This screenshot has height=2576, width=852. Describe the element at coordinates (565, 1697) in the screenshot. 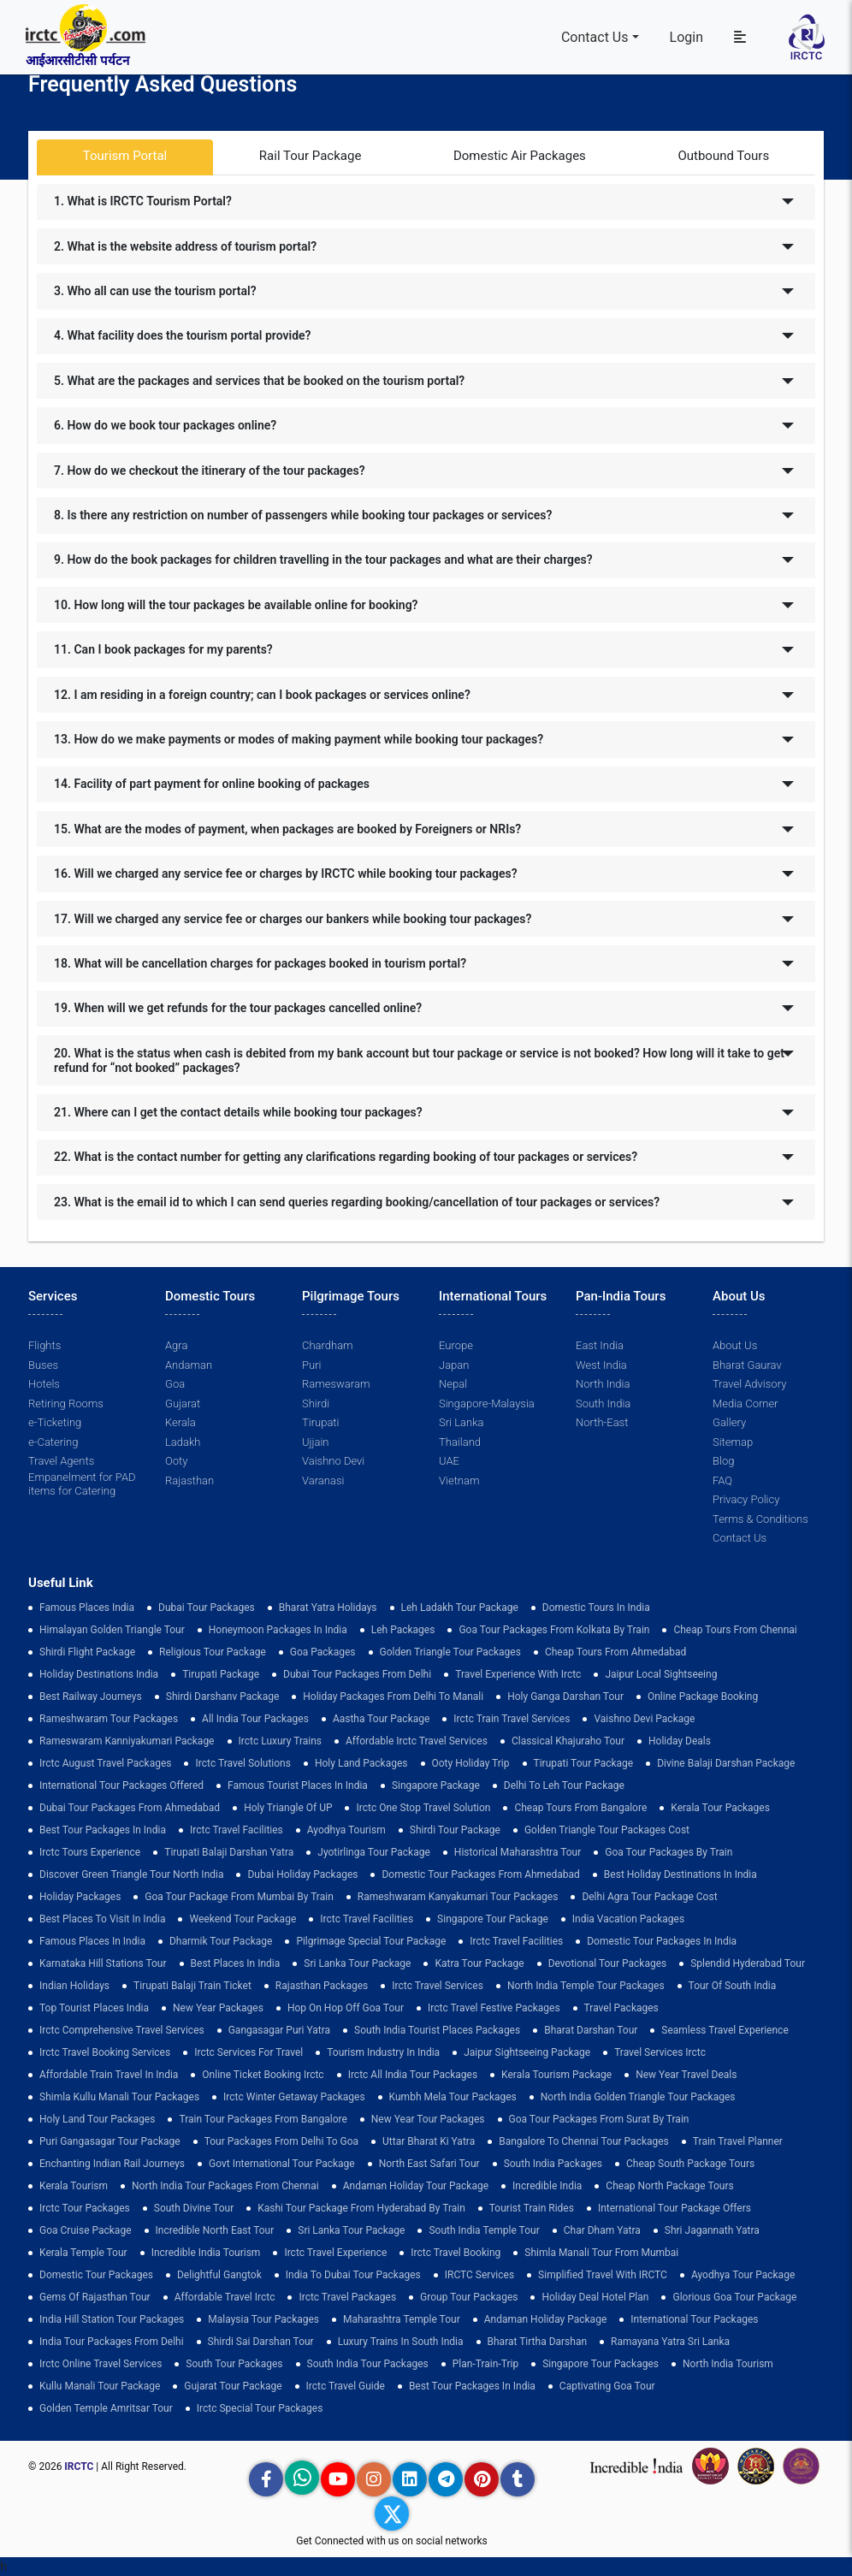

I see `Holy Ganga Darshan Tour` at that location.